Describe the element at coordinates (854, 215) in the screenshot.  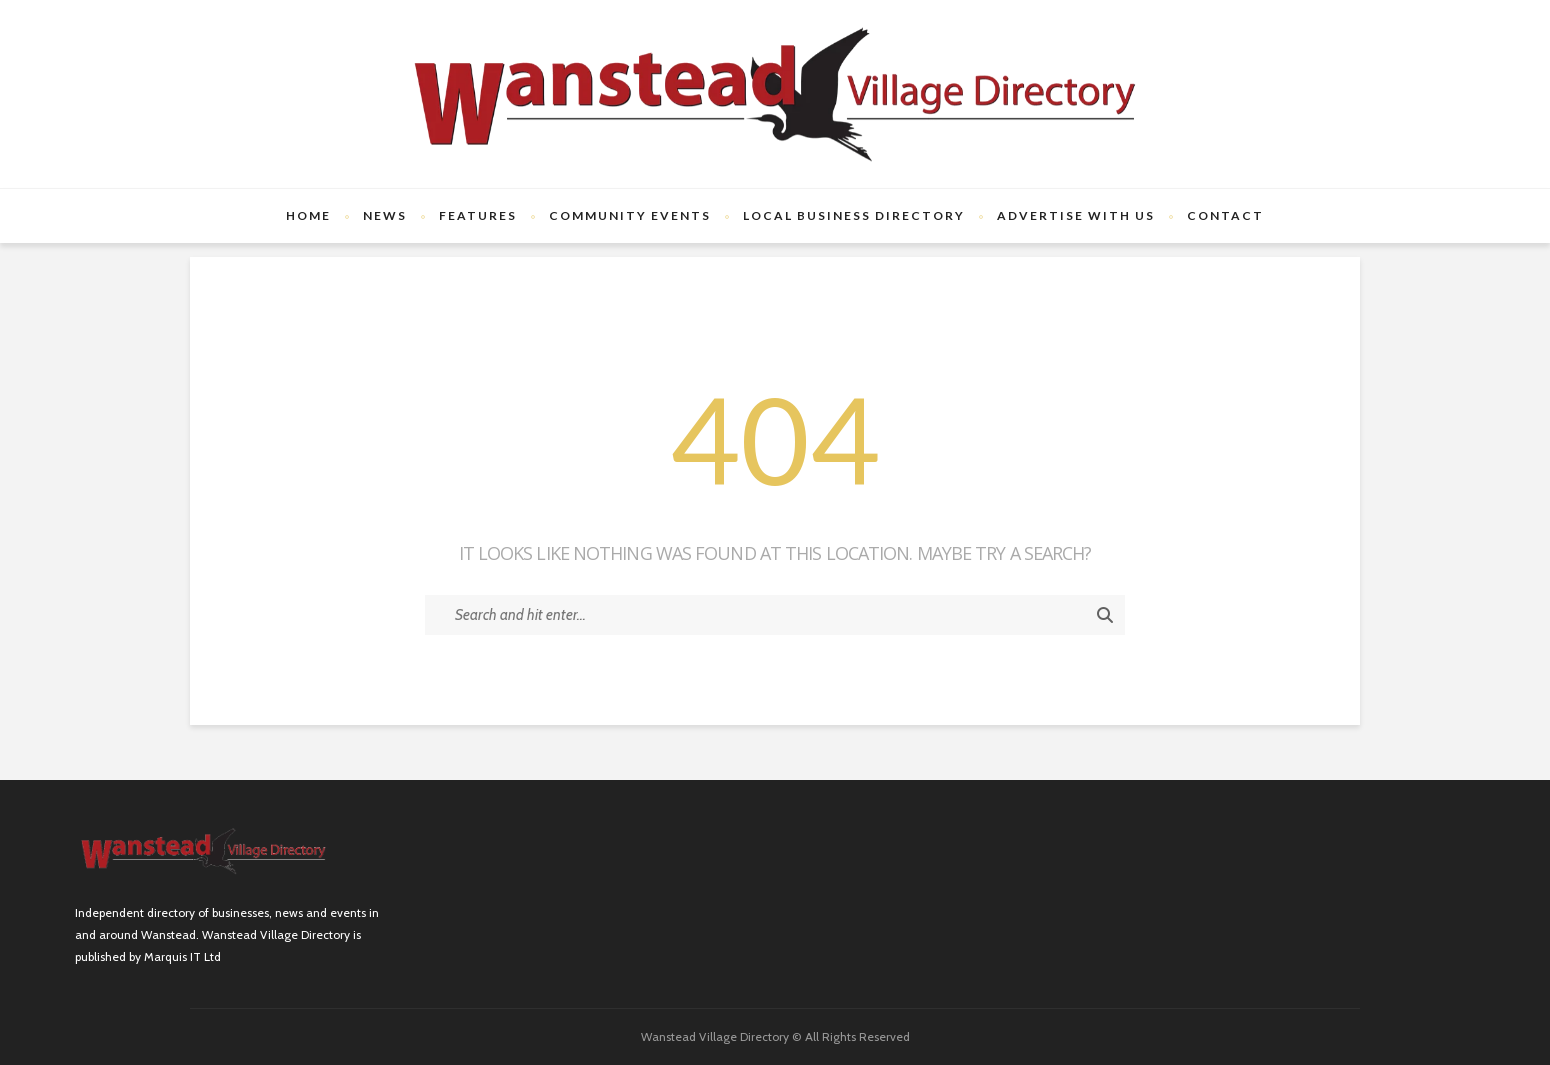
I see `Local Business Directory` at that location.